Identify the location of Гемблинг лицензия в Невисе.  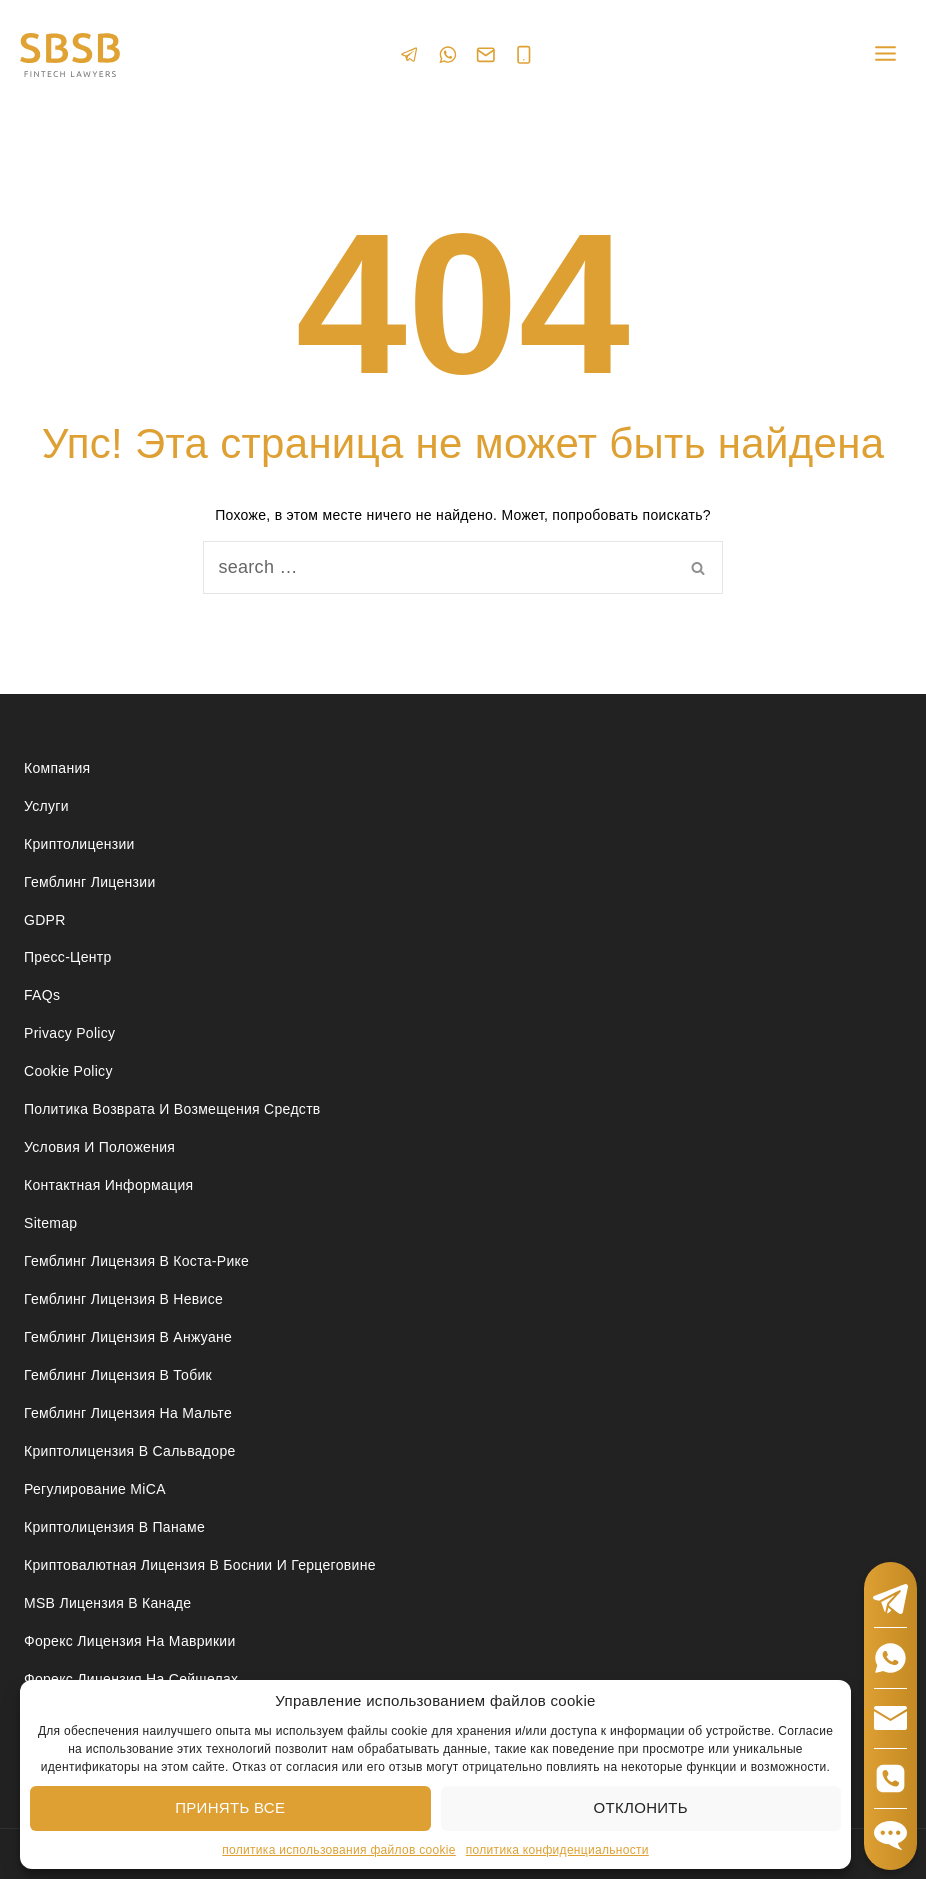
(123, 1299).